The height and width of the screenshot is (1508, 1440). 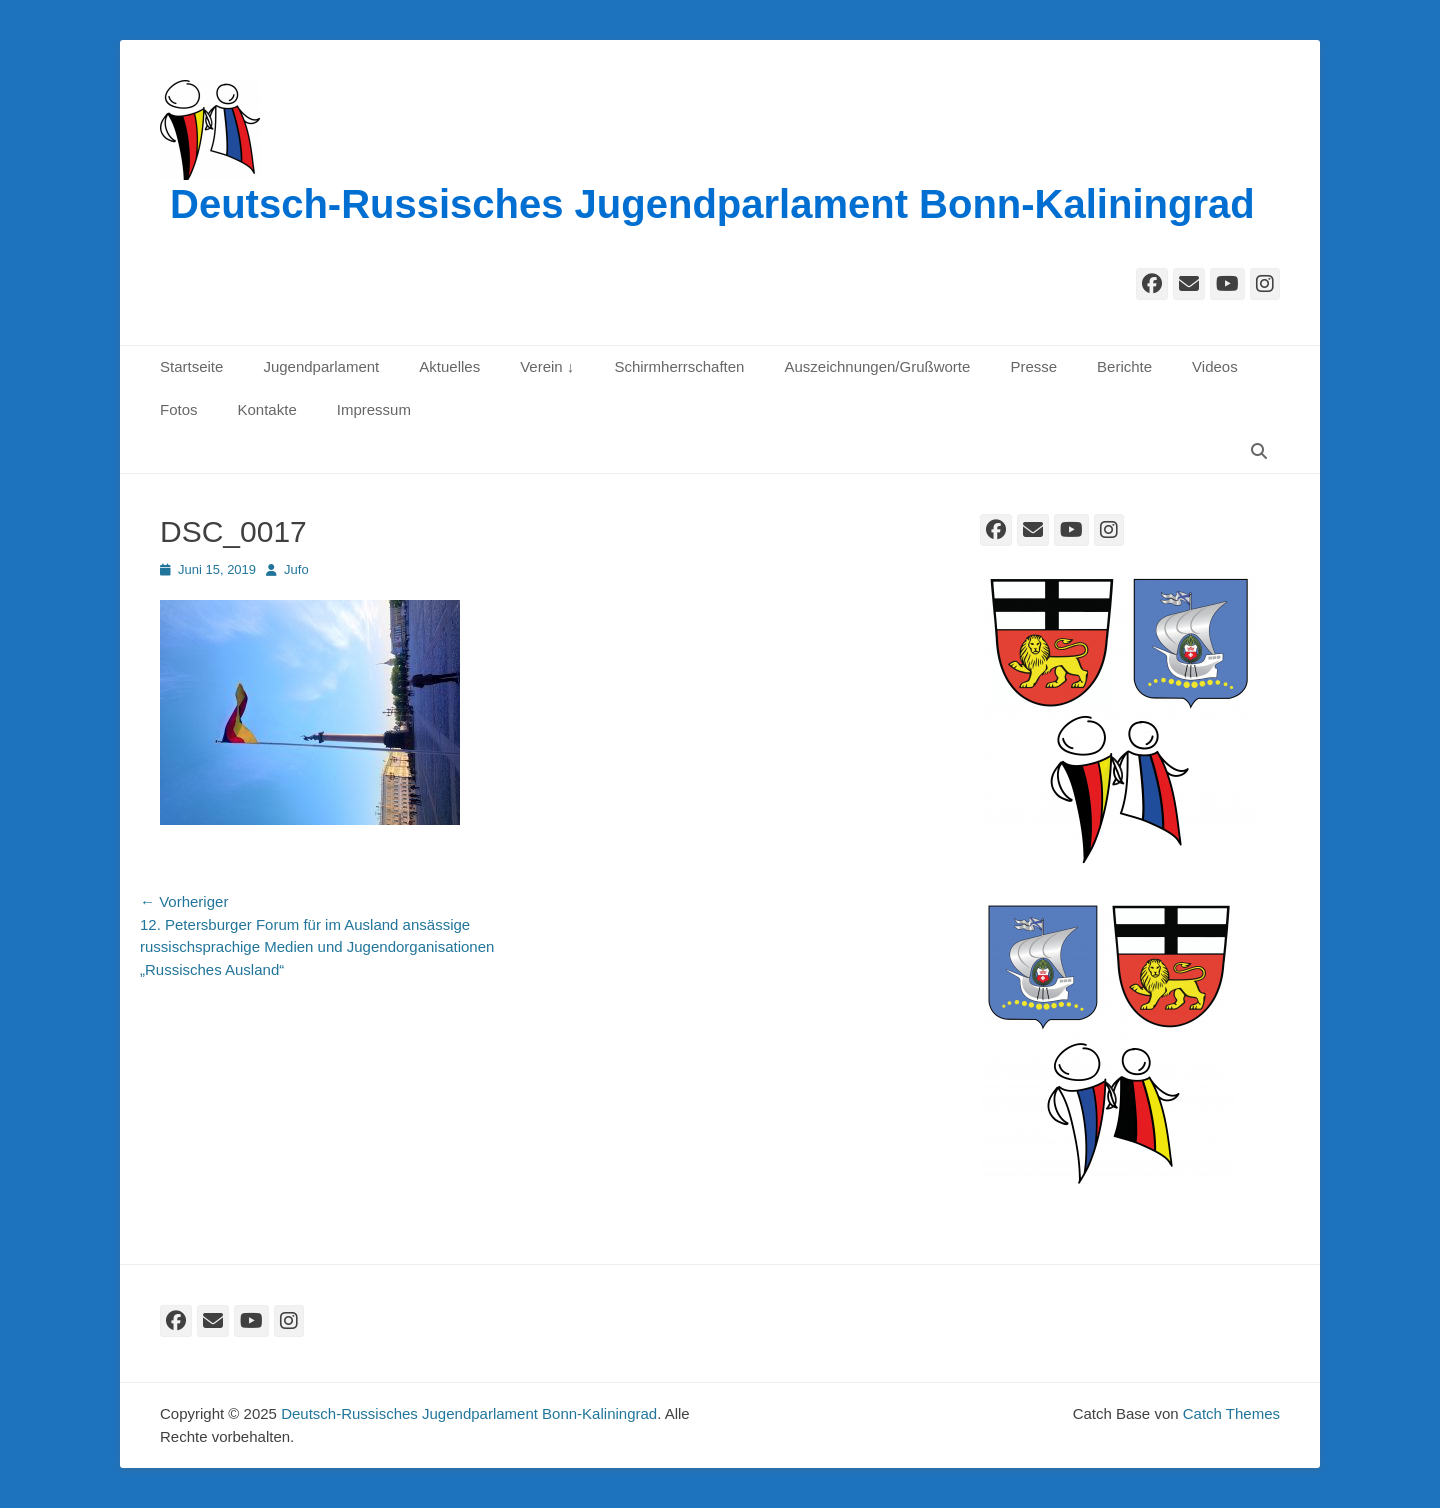 What do you see at coordinates (449, 366) in the screenshot?
I see `Aktuelles` at bounding box center [449, 366].